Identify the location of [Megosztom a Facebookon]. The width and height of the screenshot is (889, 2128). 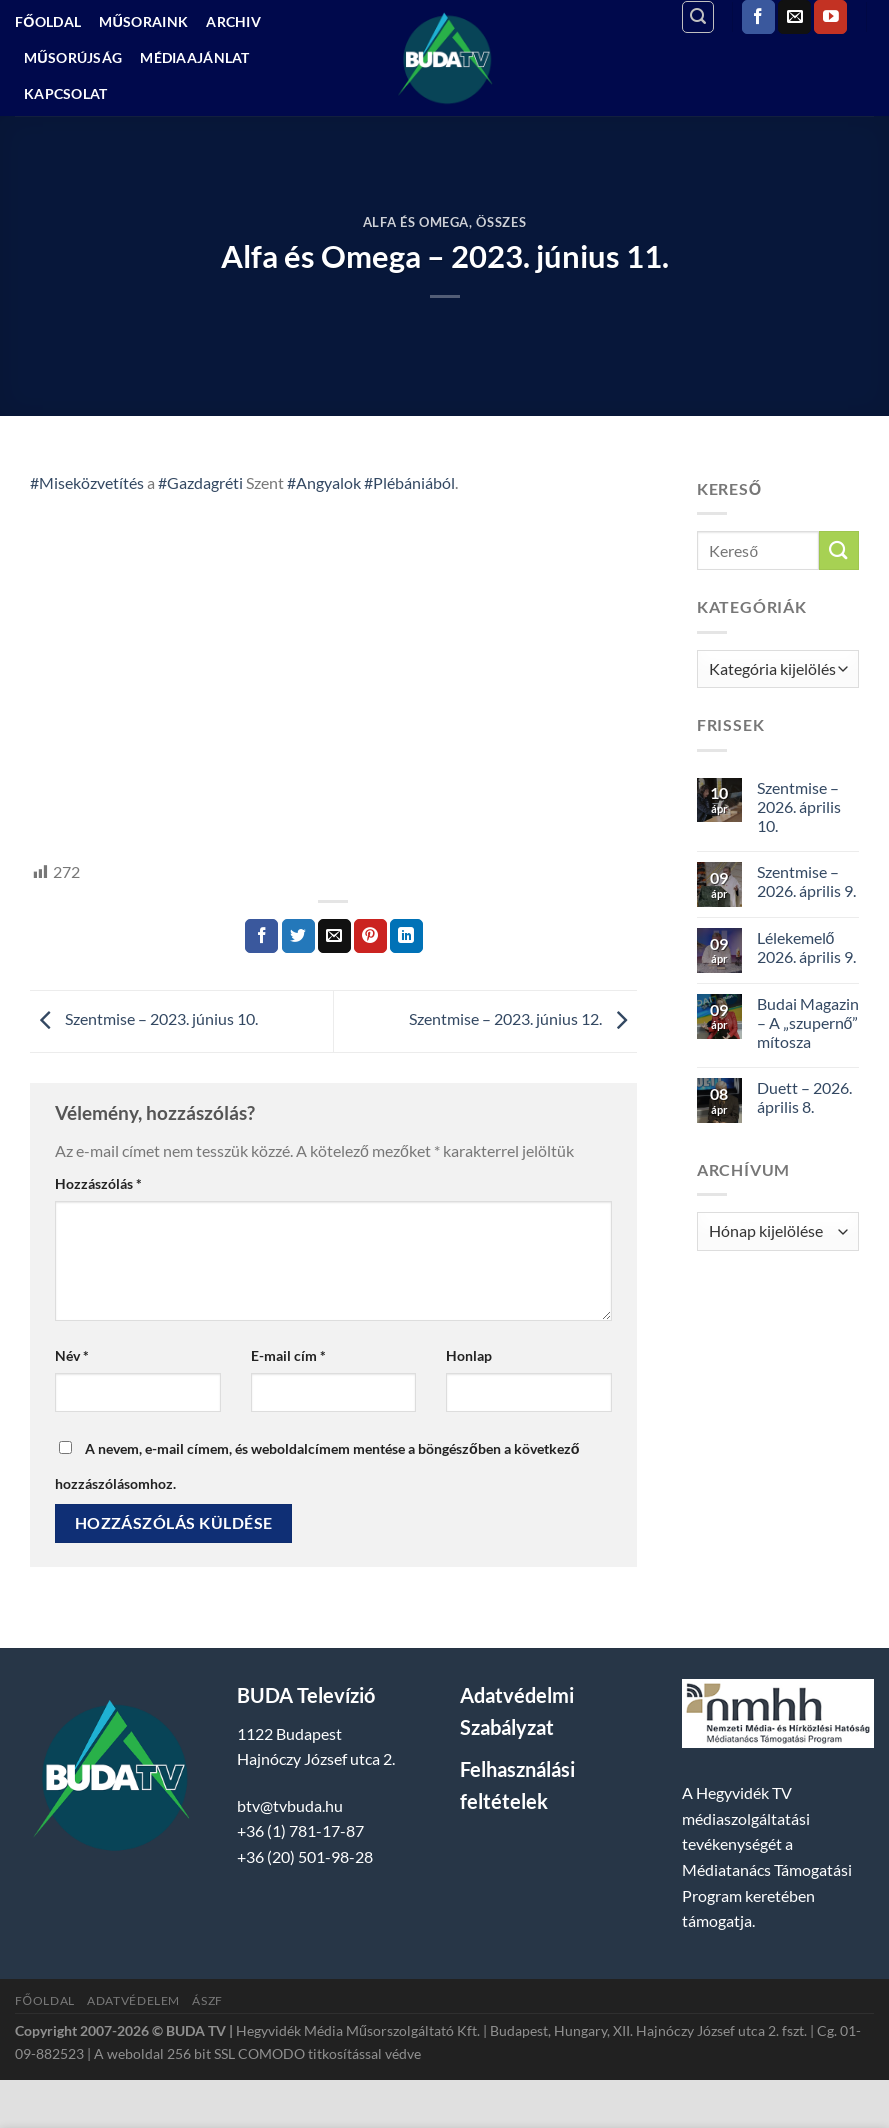
(261, 936).